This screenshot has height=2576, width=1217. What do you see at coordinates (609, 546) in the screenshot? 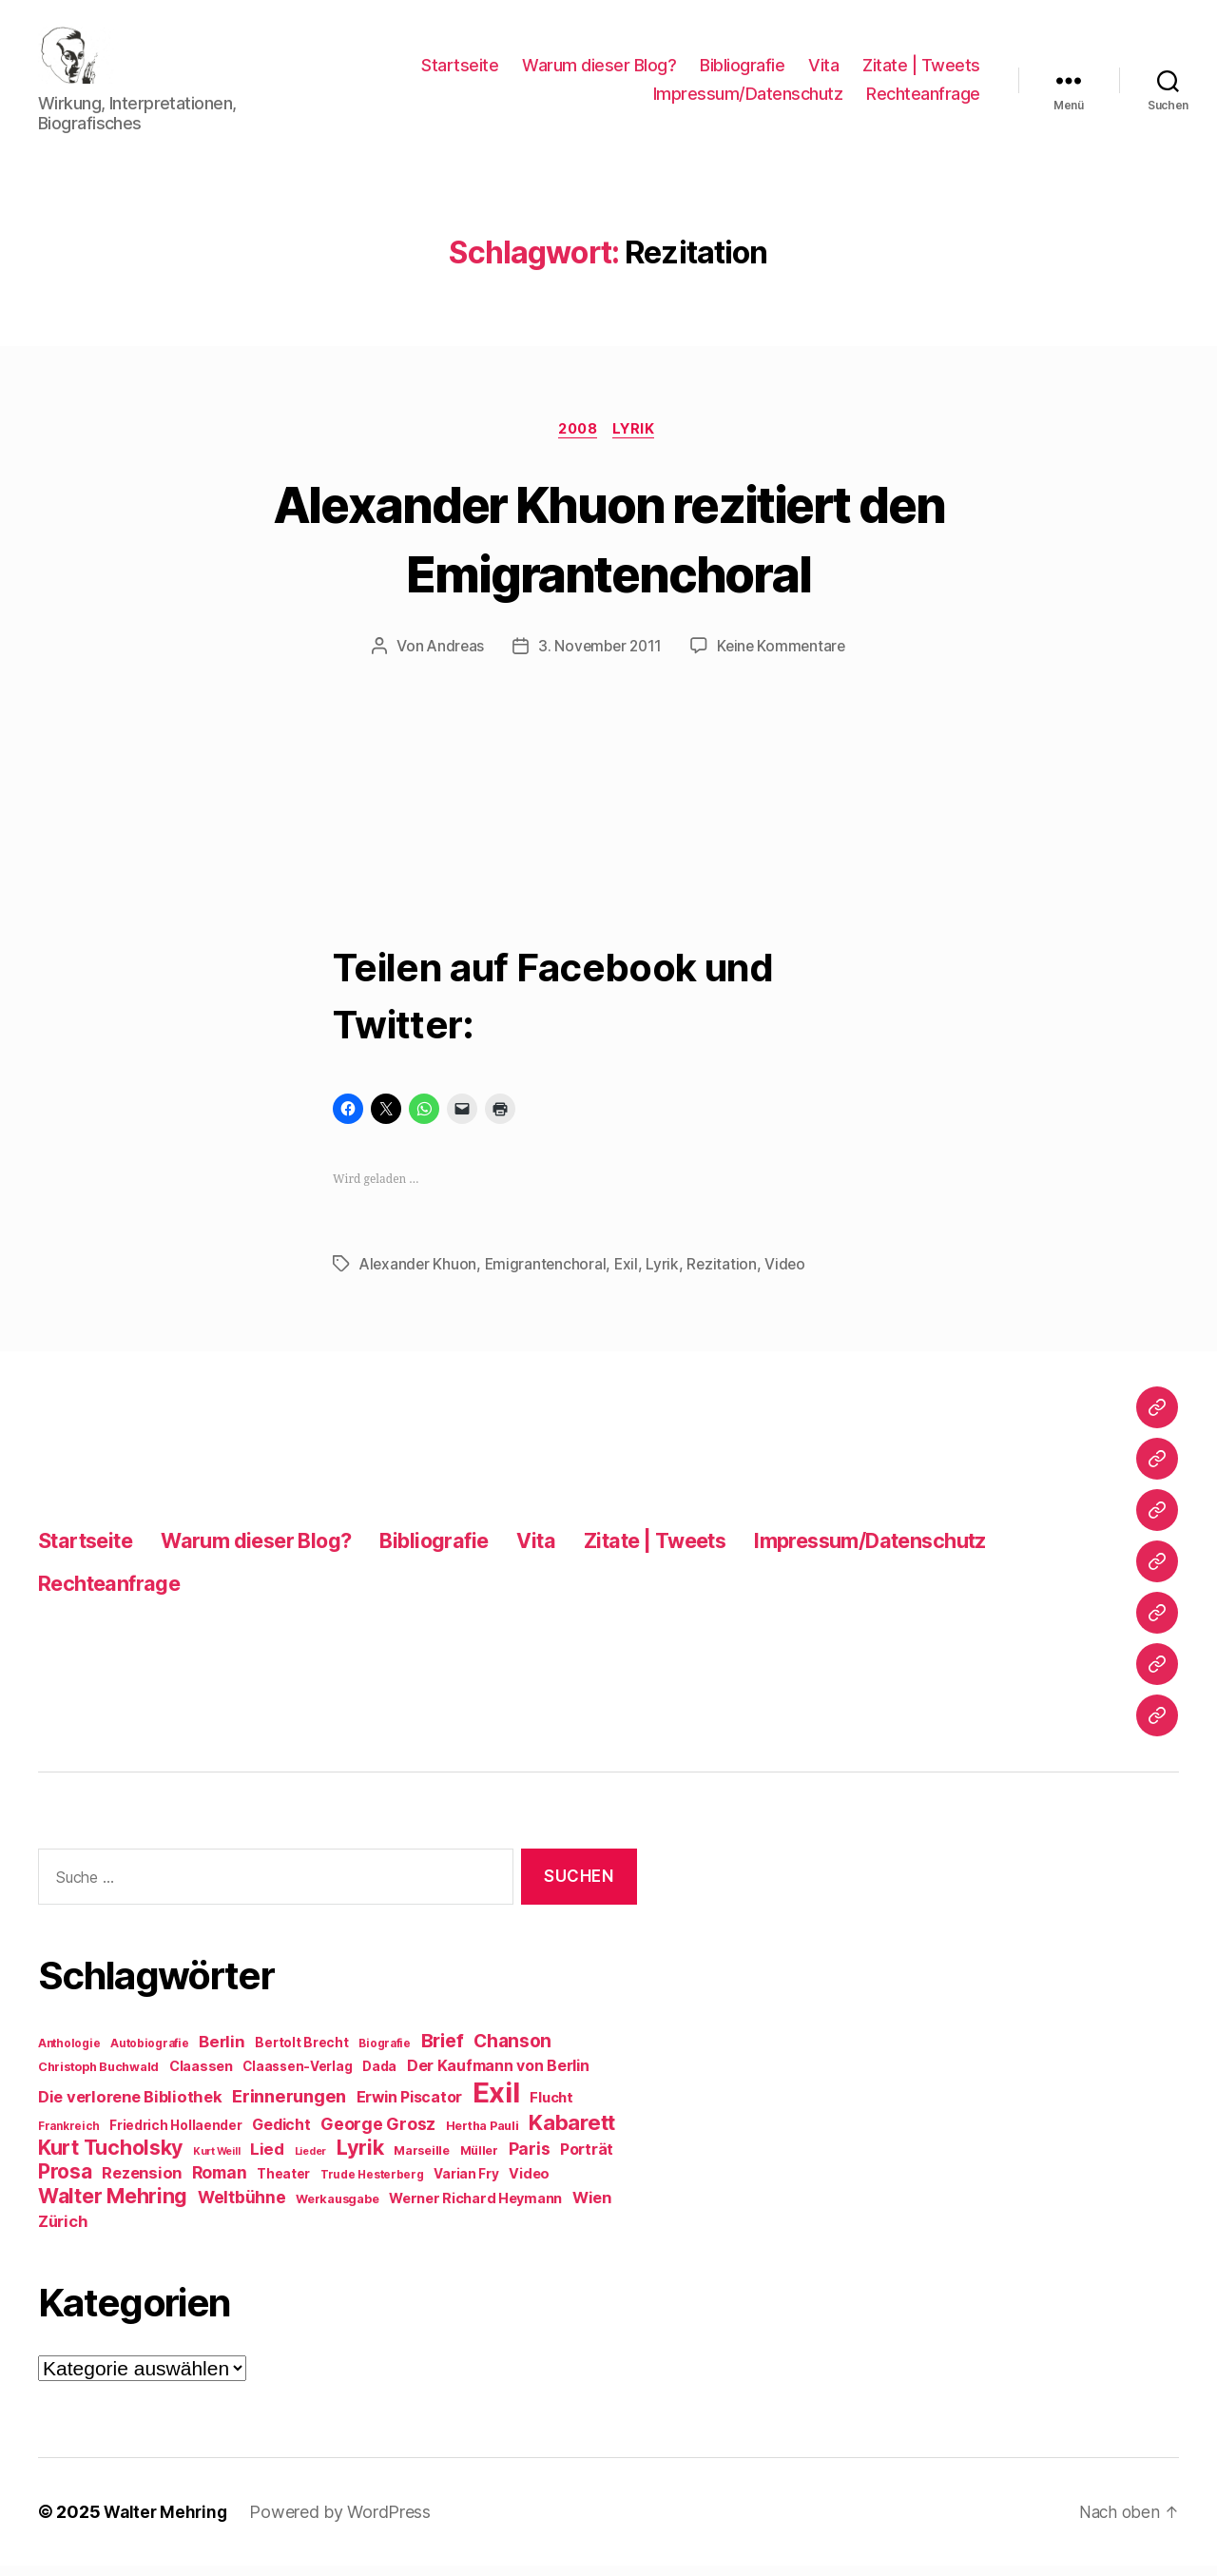
I see `Alexander Khuon rezitiert den Emigrantenchoral` at bounding box center [609, 546].